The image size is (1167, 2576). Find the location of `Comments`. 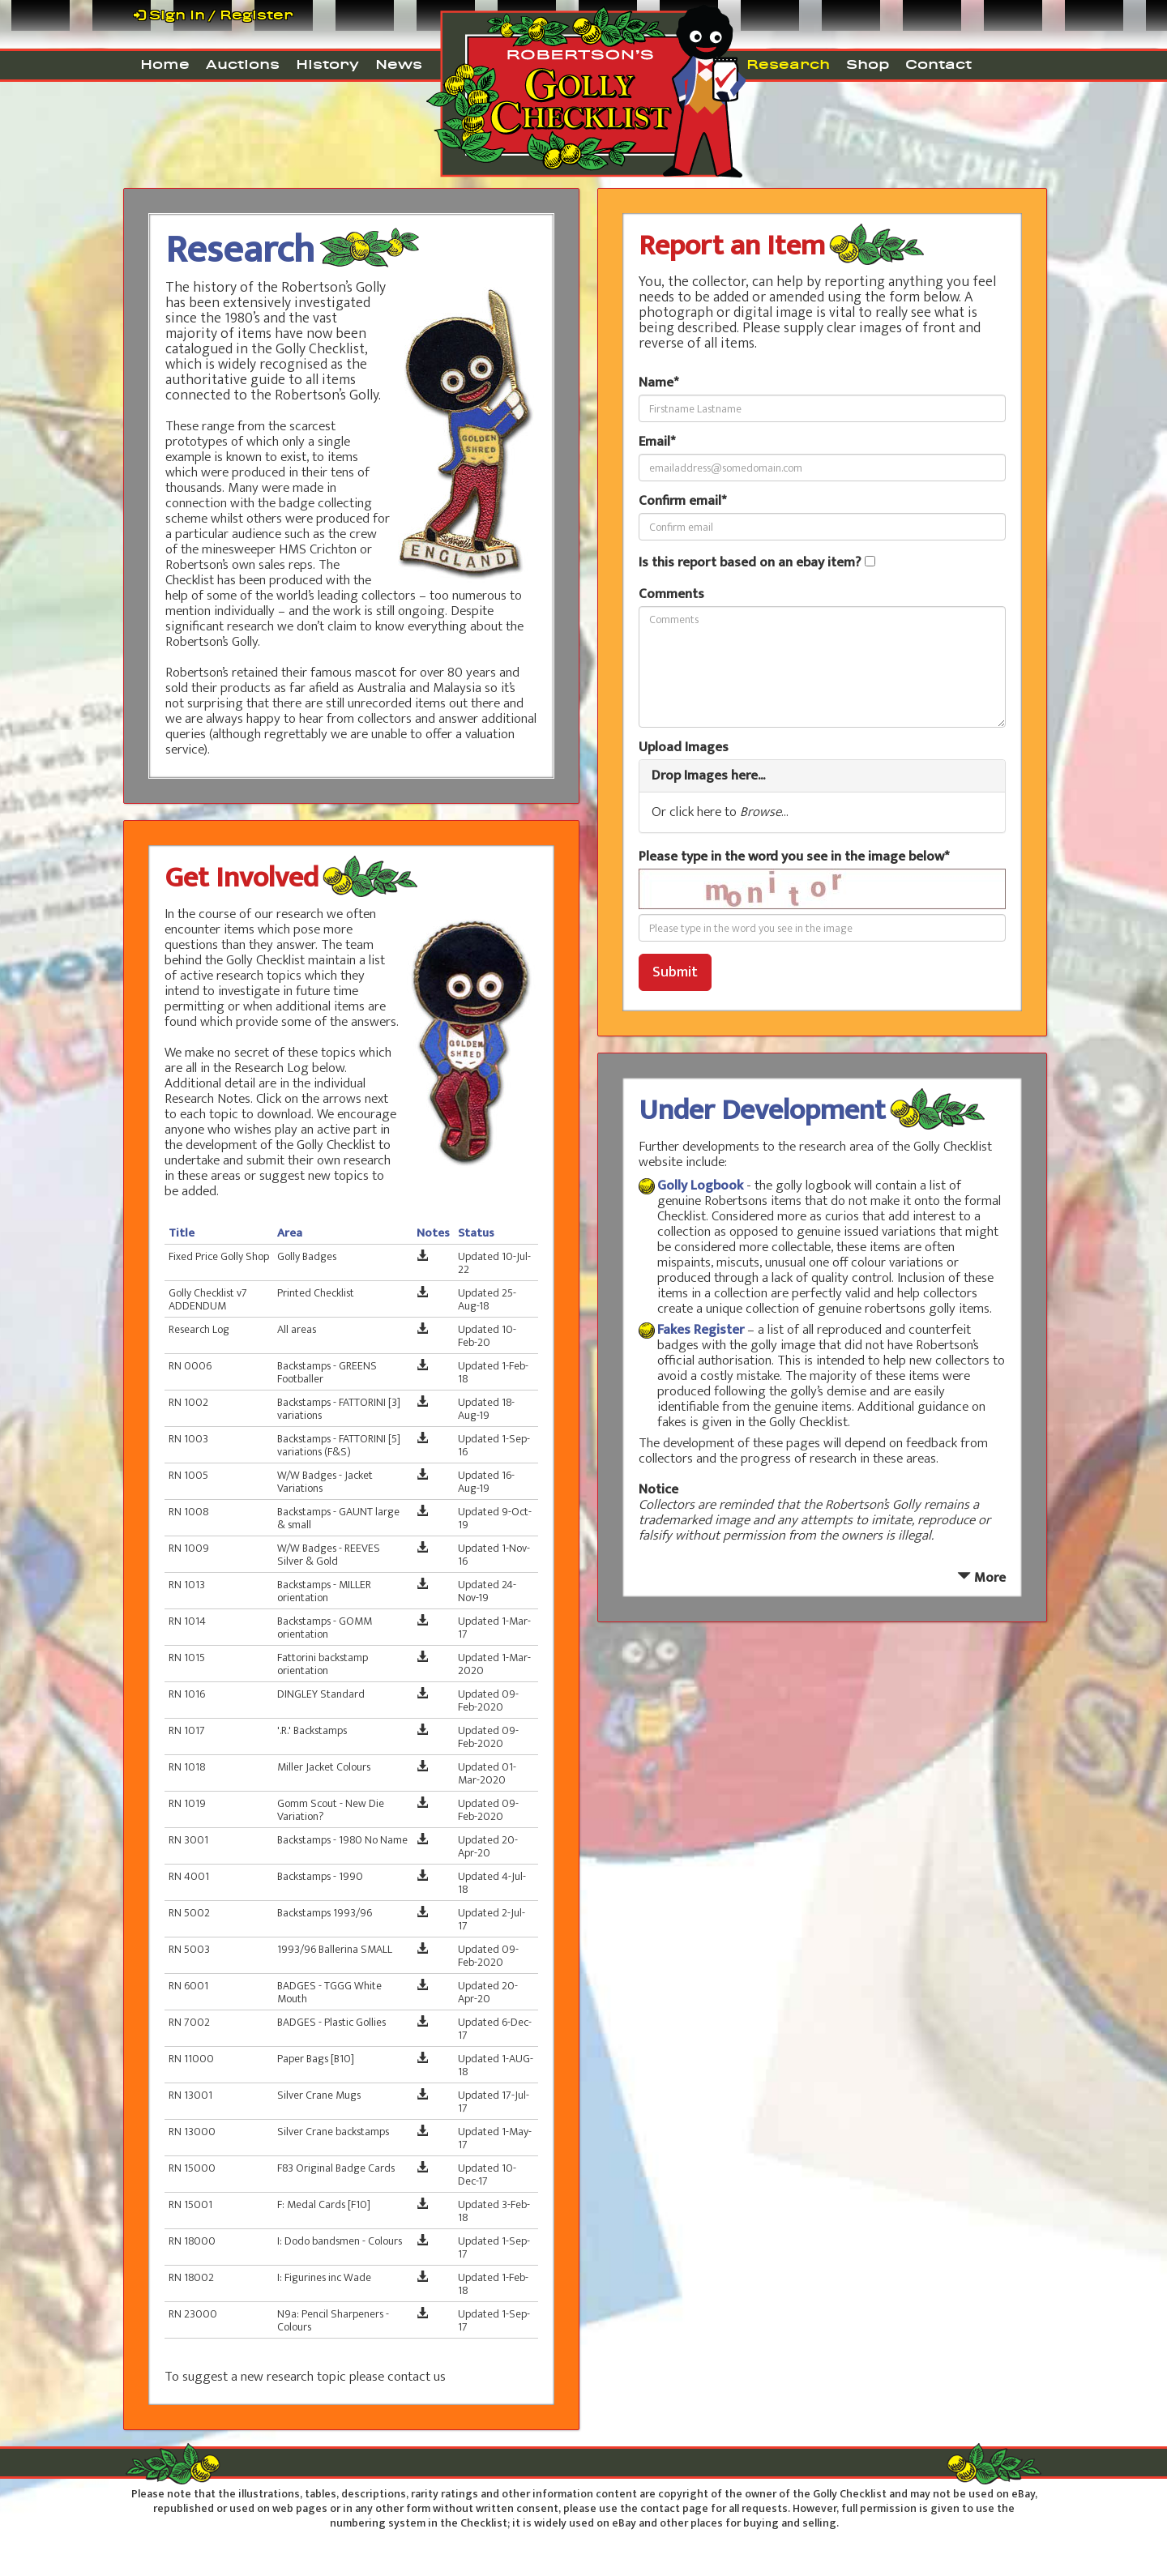

Comments is located at coordinates (671, 594).